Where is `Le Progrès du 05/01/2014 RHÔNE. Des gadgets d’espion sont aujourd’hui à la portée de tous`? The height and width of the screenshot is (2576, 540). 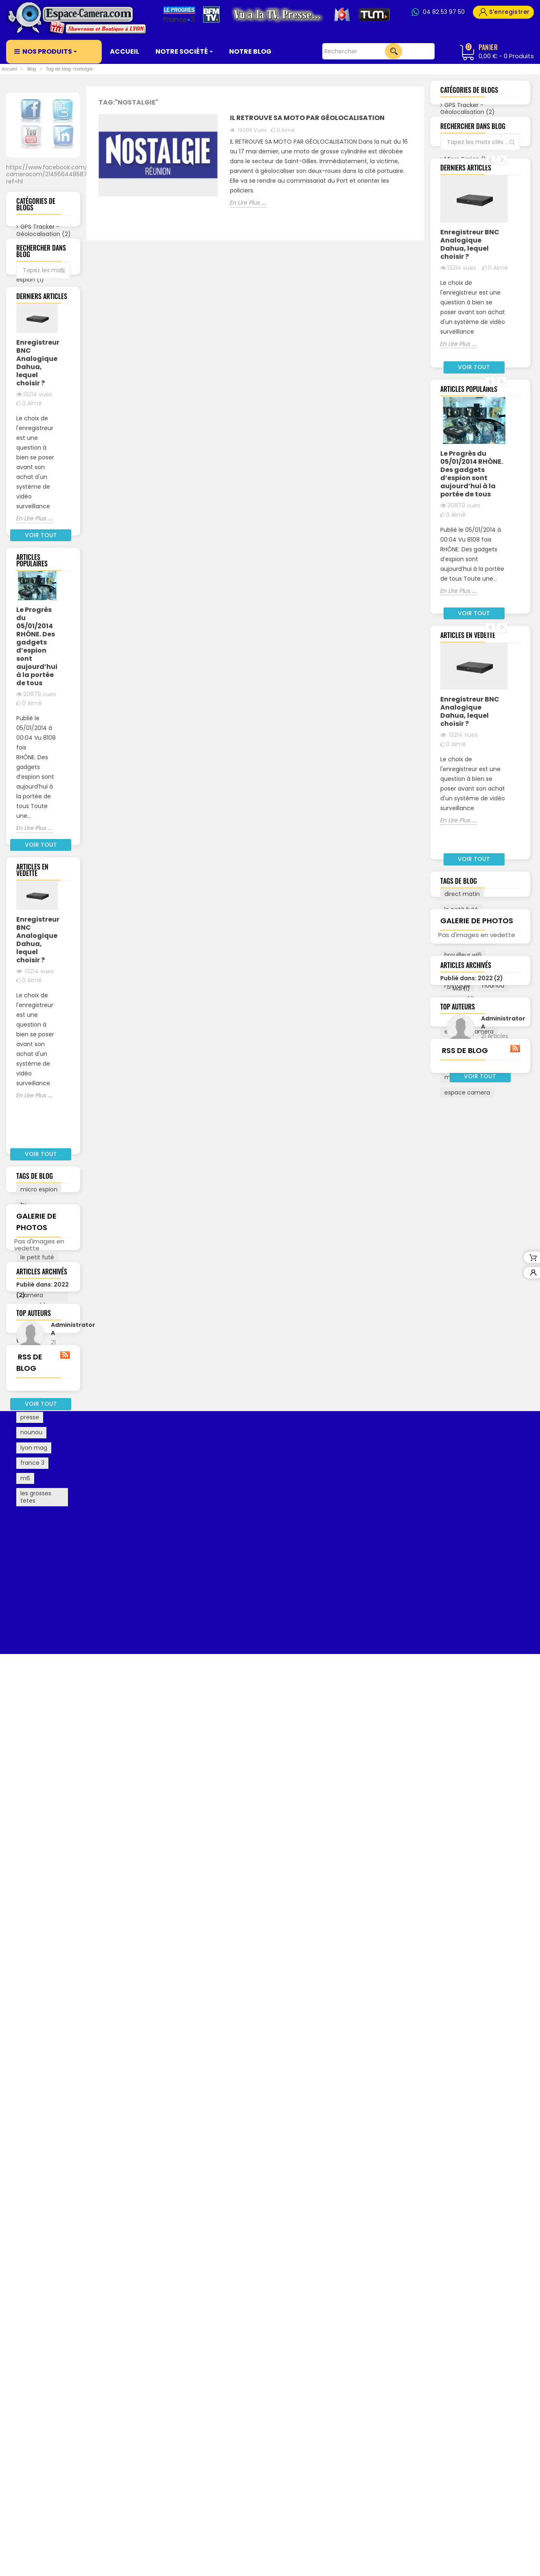 Le Progrès du 05/01/2014 RHÔNE. Des gadgets d’espion sont aujourd’hui à la portée de tous is located at coordinates (36, 932).